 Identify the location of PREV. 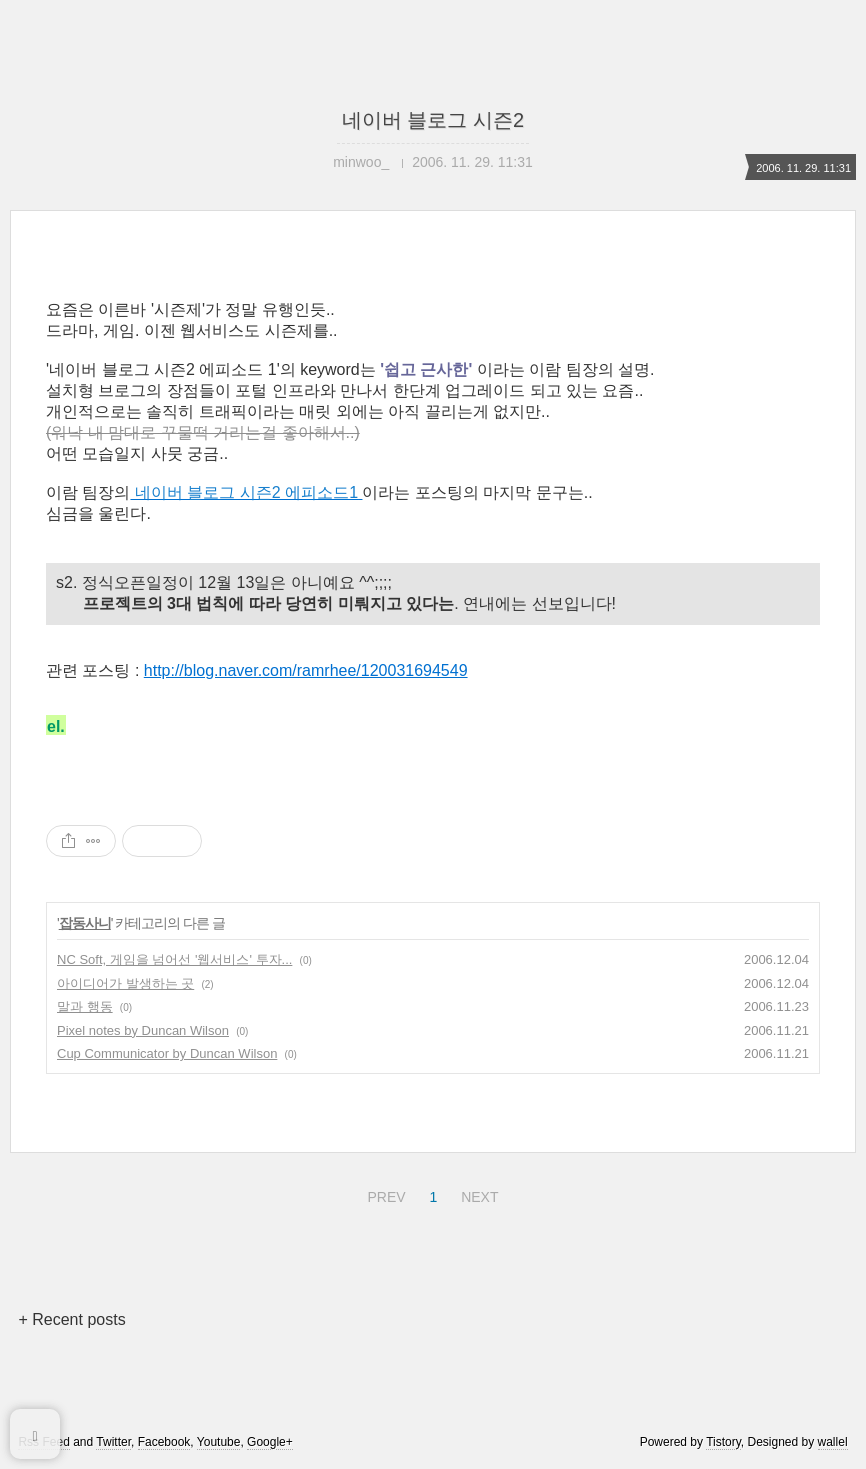
(383, 1194).